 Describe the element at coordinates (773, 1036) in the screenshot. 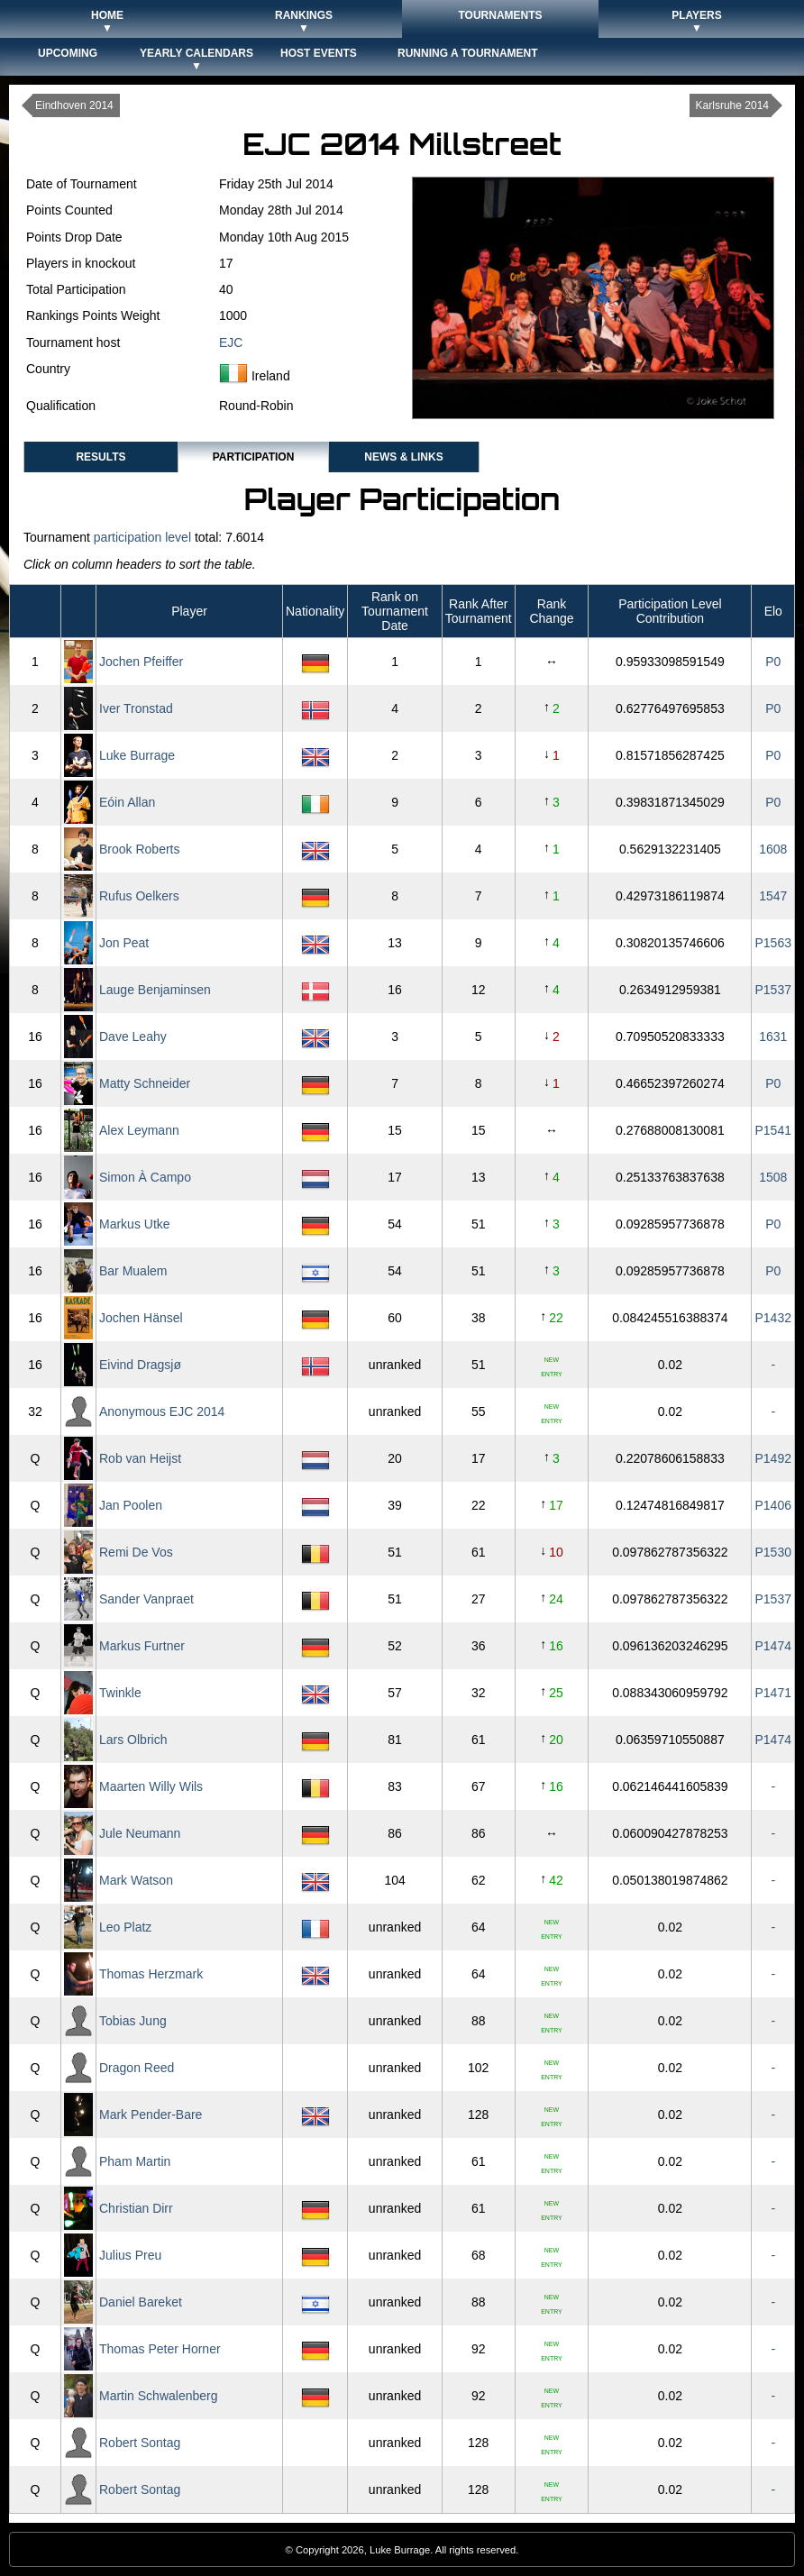

I see `1631` at that location.